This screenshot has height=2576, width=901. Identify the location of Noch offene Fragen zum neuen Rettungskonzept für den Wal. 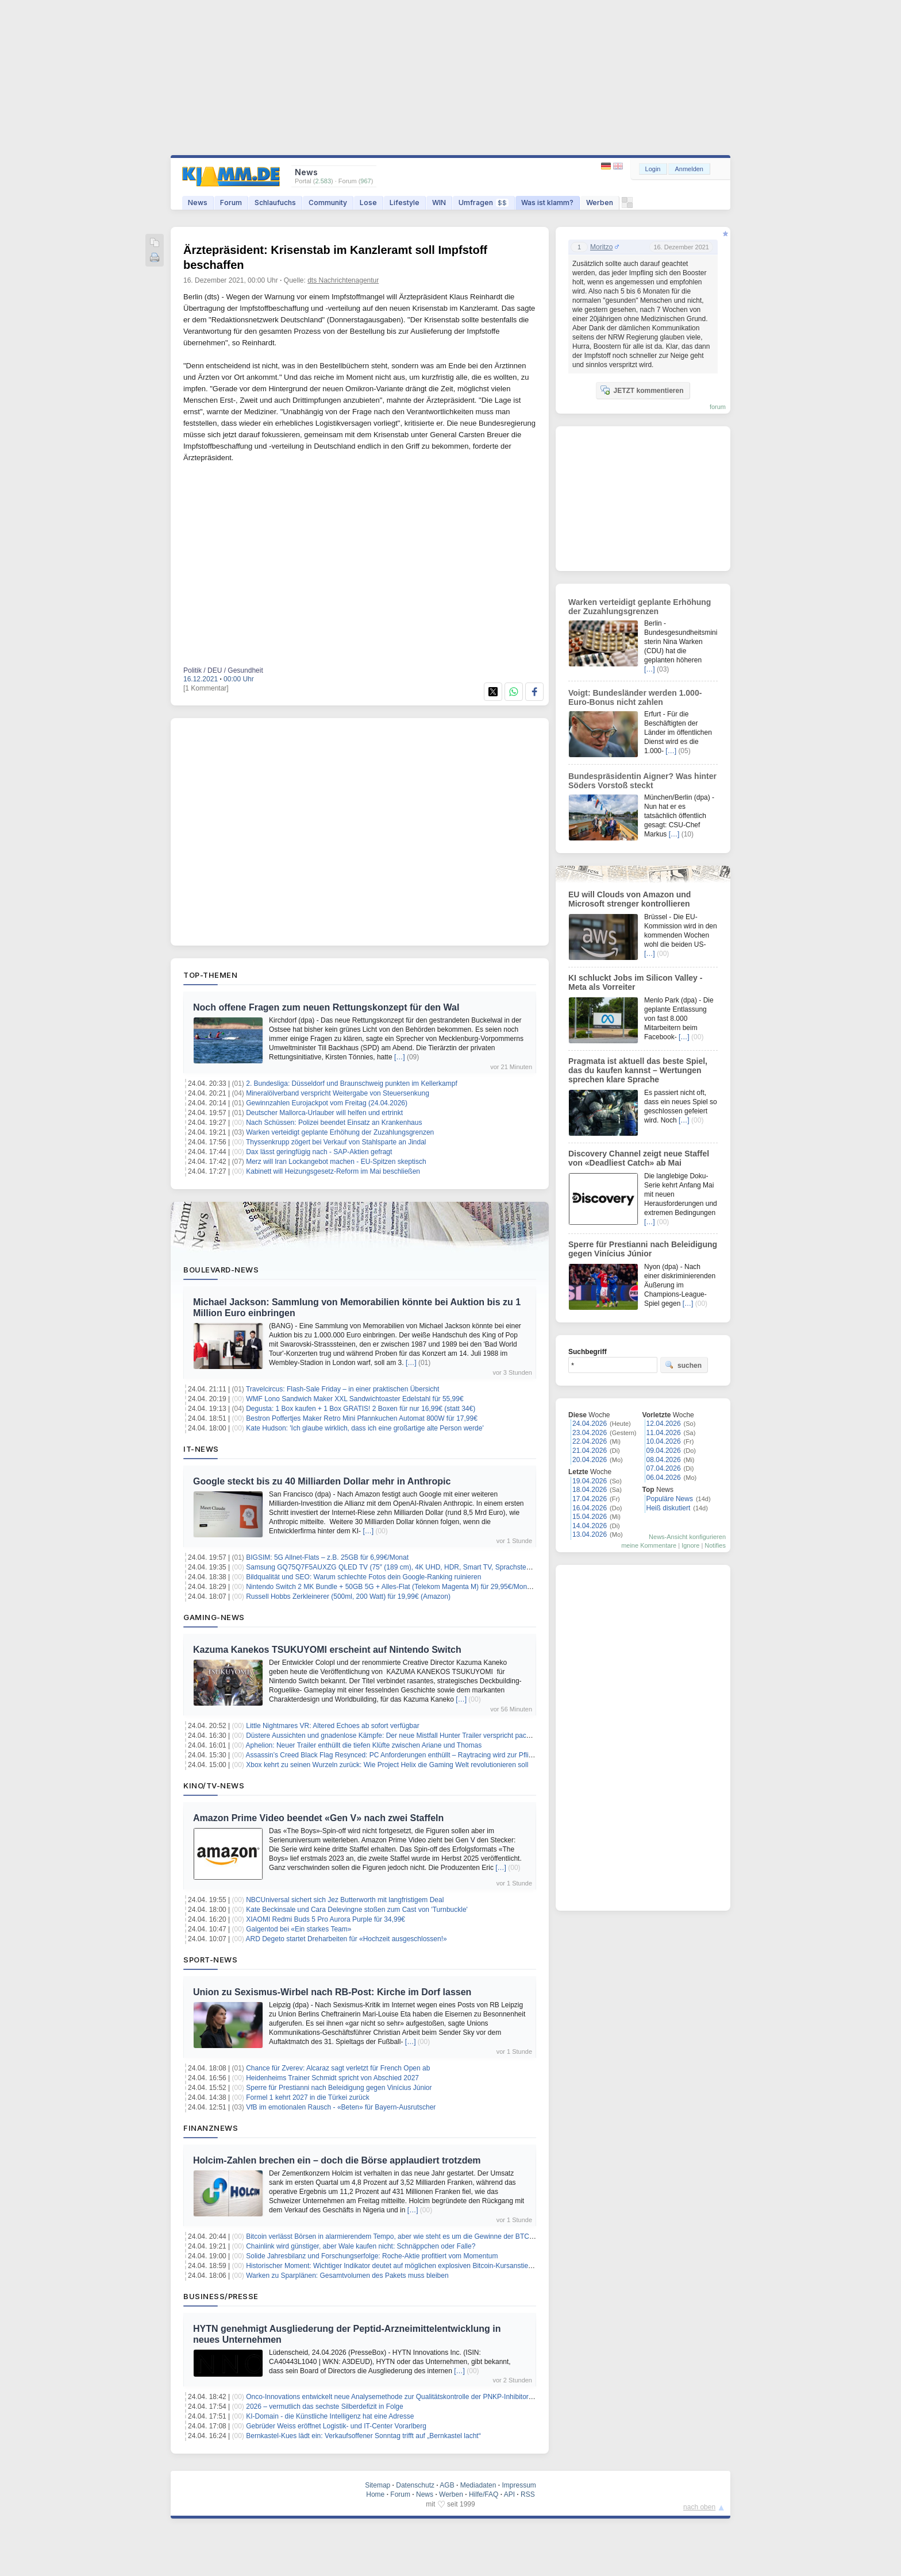
(326, 1007).